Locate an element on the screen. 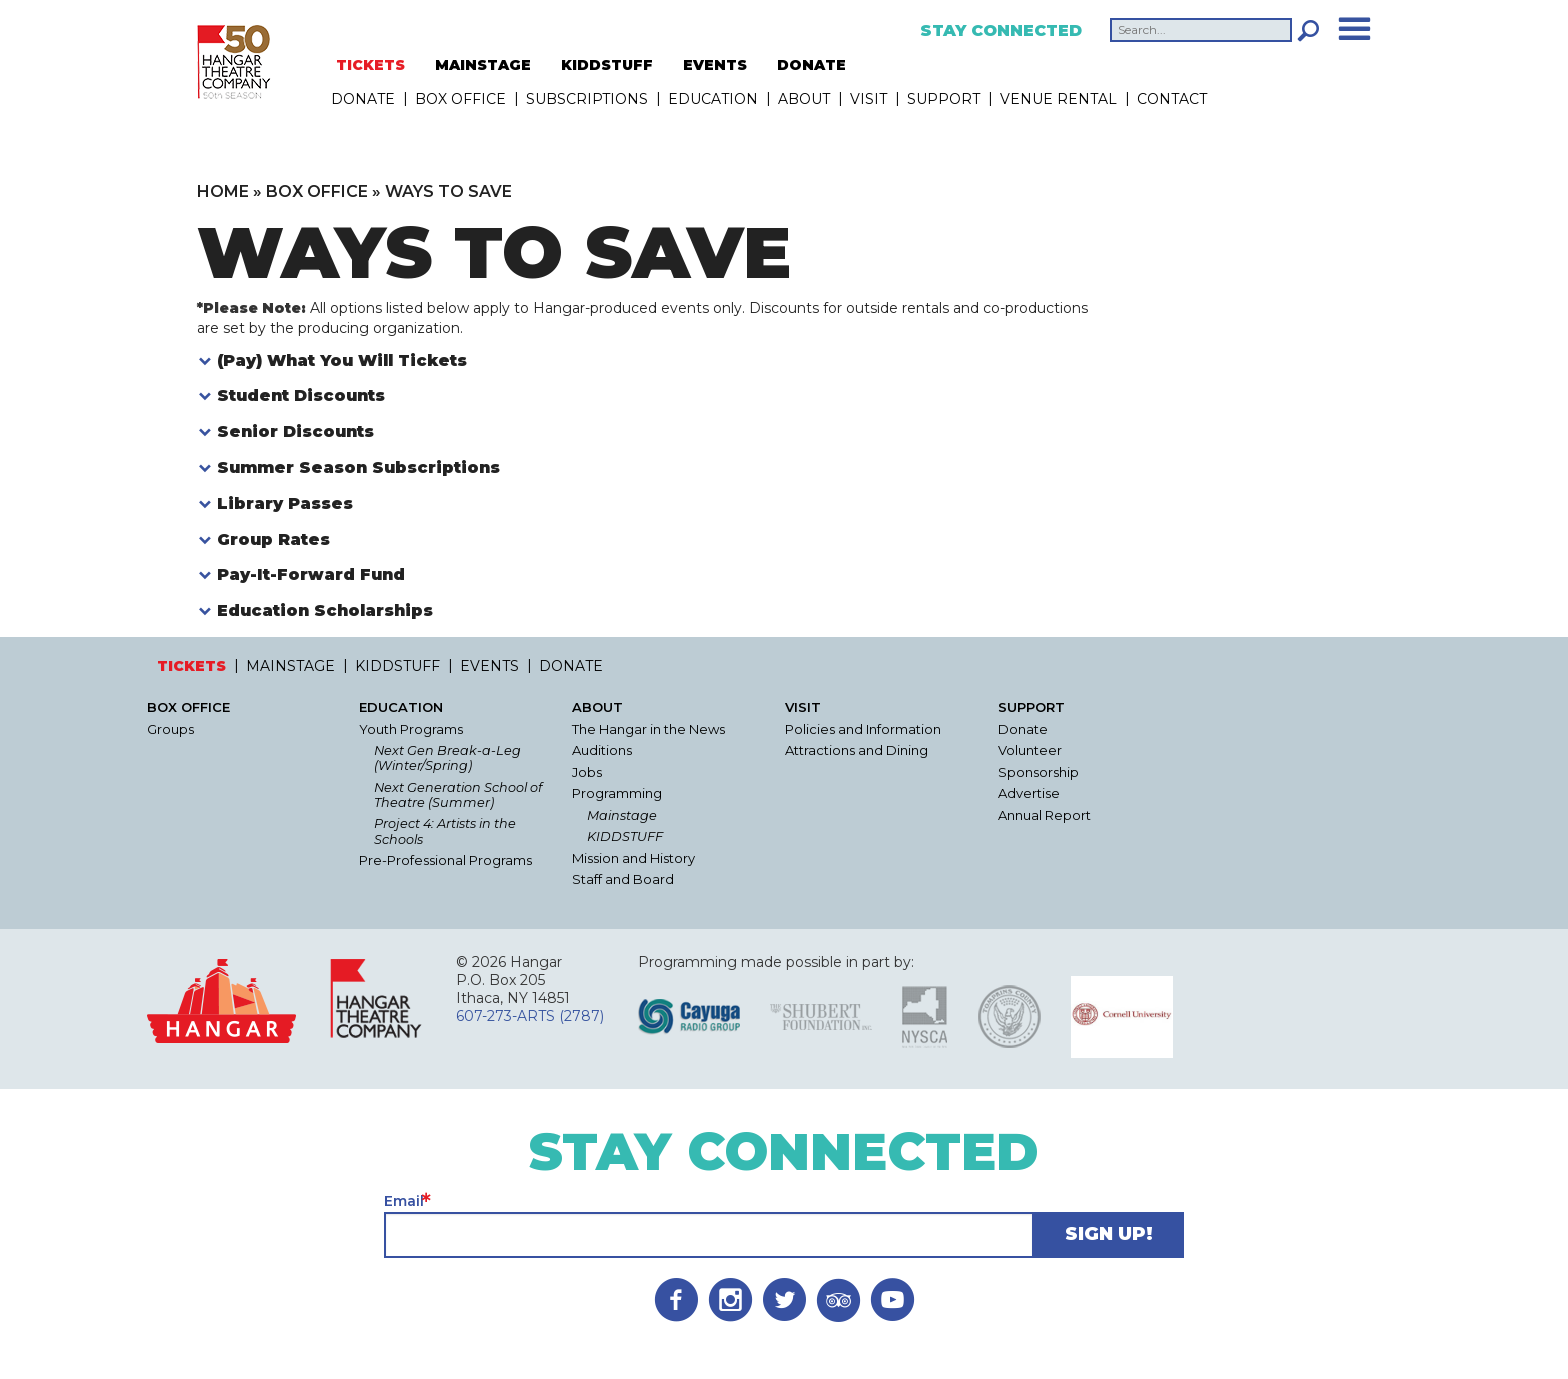  KIDDSTUFF is located at coordinates (607, 65).